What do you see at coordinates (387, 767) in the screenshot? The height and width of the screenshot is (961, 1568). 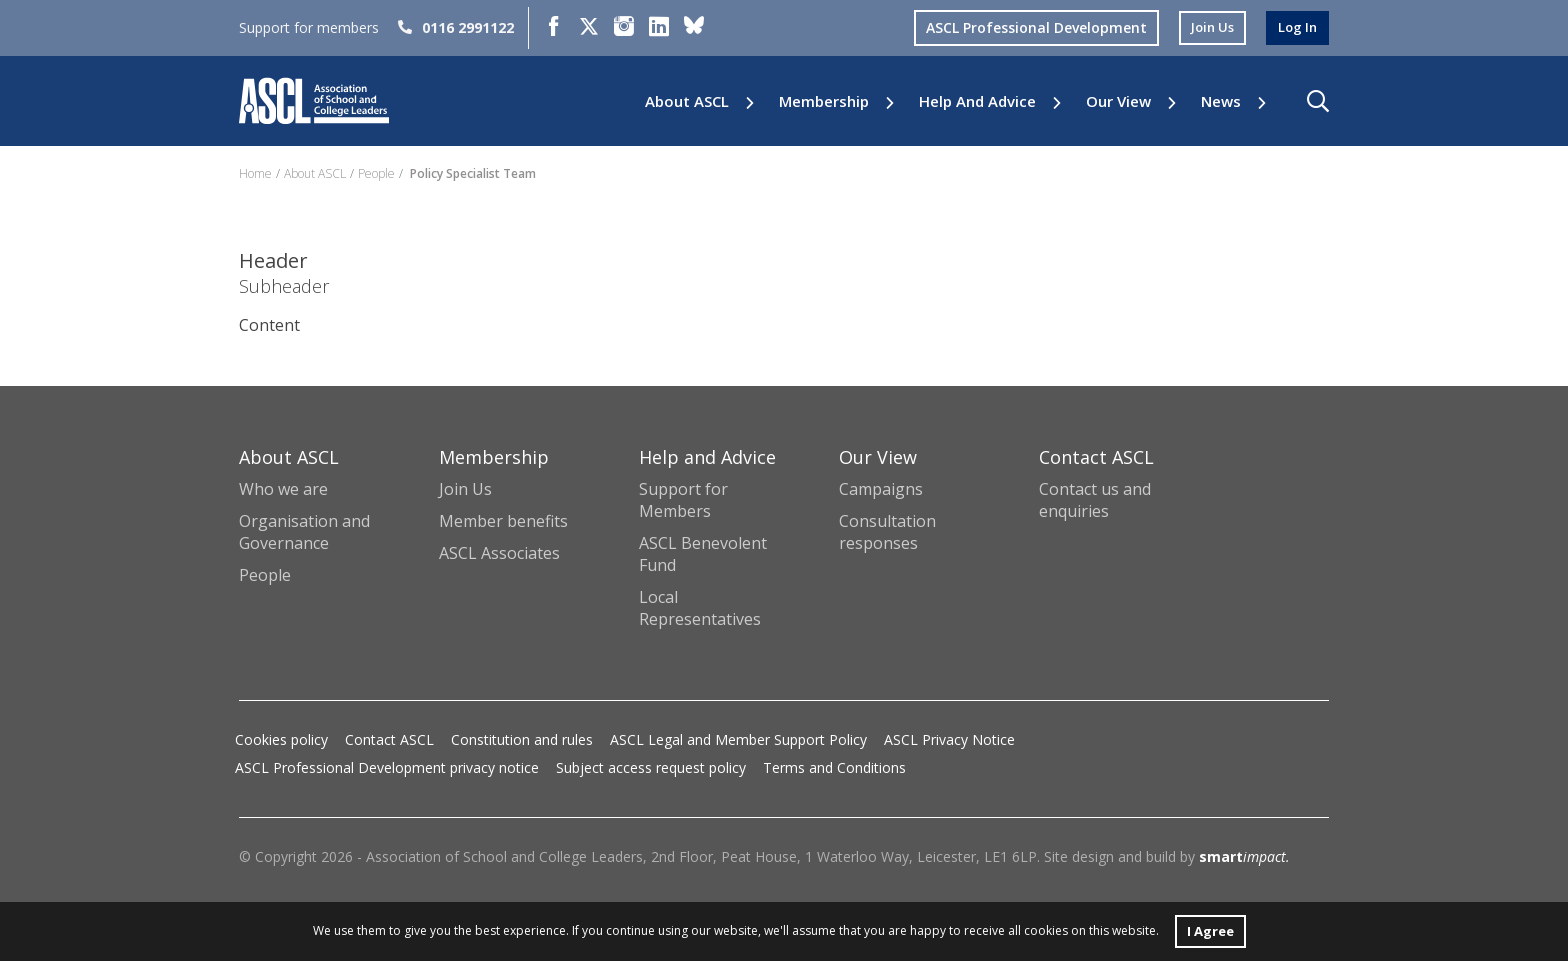 I see `ASCL Professional Development privacy notice` at bounding box center [387, 767].